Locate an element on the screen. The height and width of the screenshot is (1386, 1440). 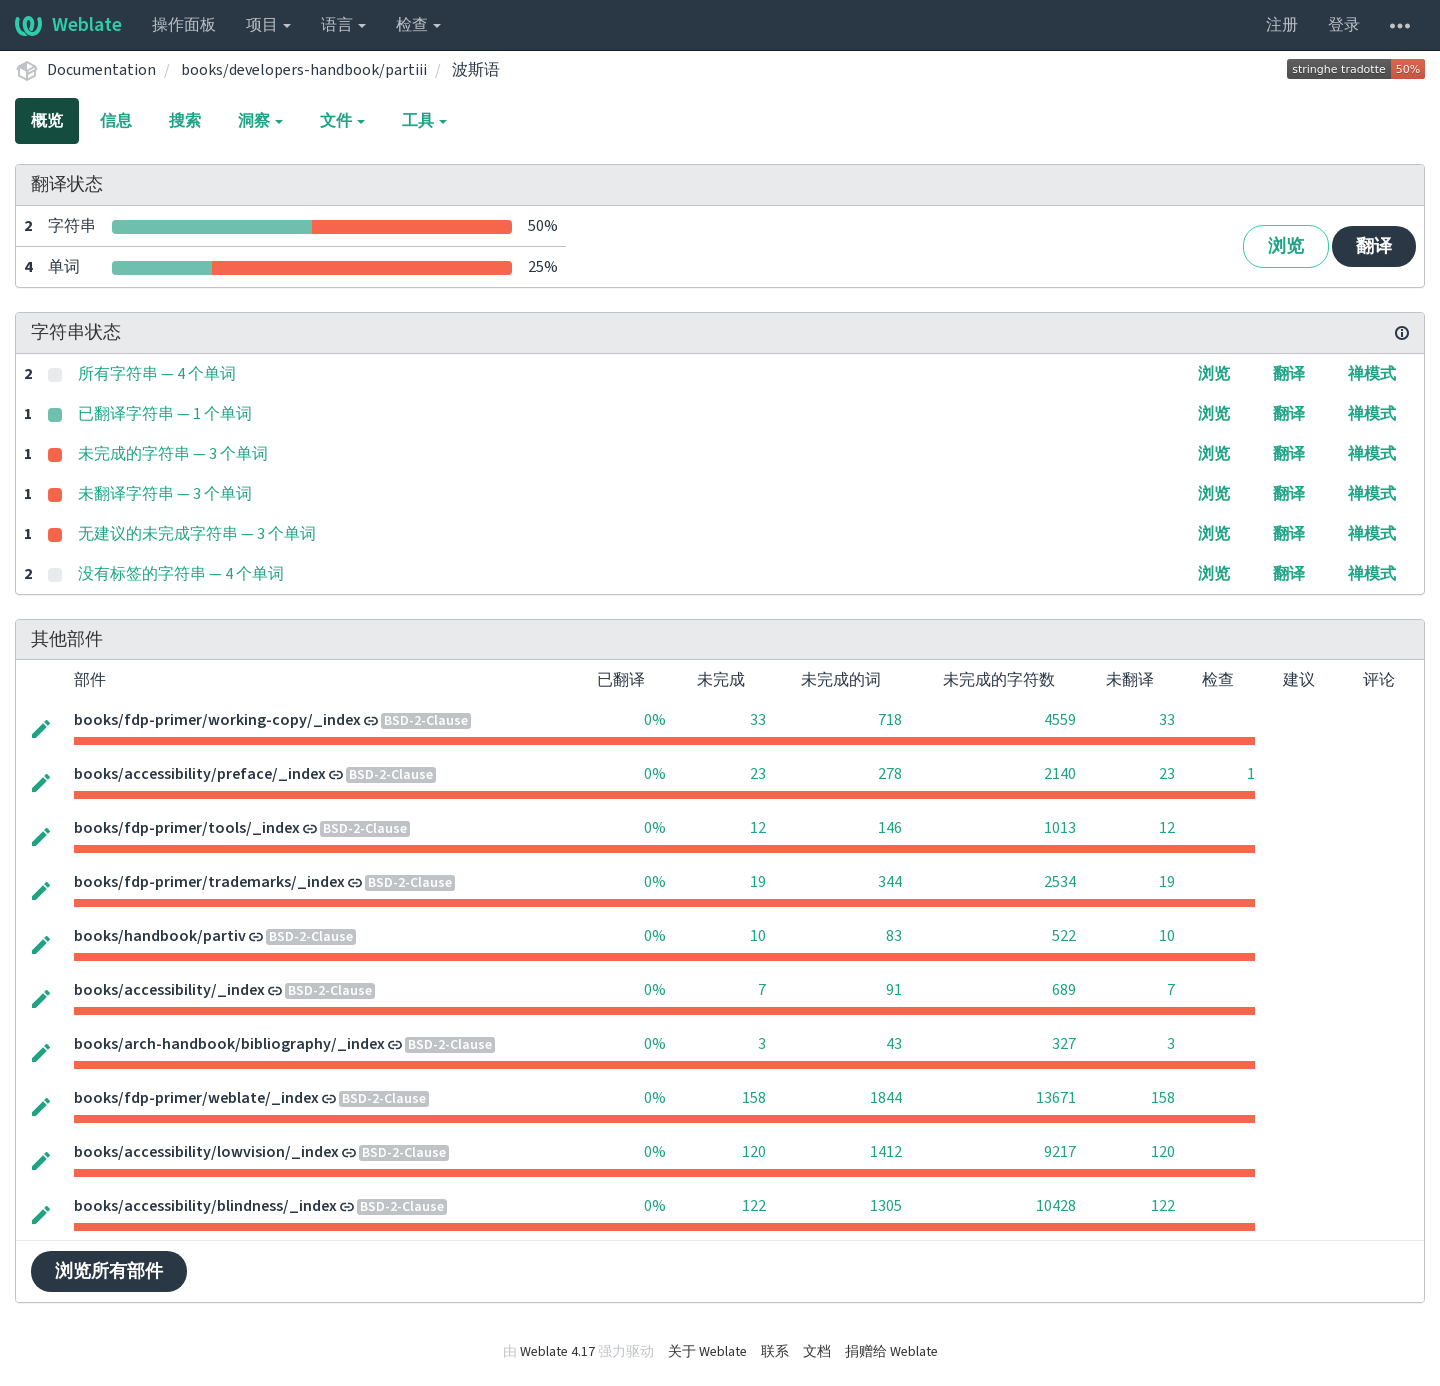
文档 is located at coordinates (817, 1352).